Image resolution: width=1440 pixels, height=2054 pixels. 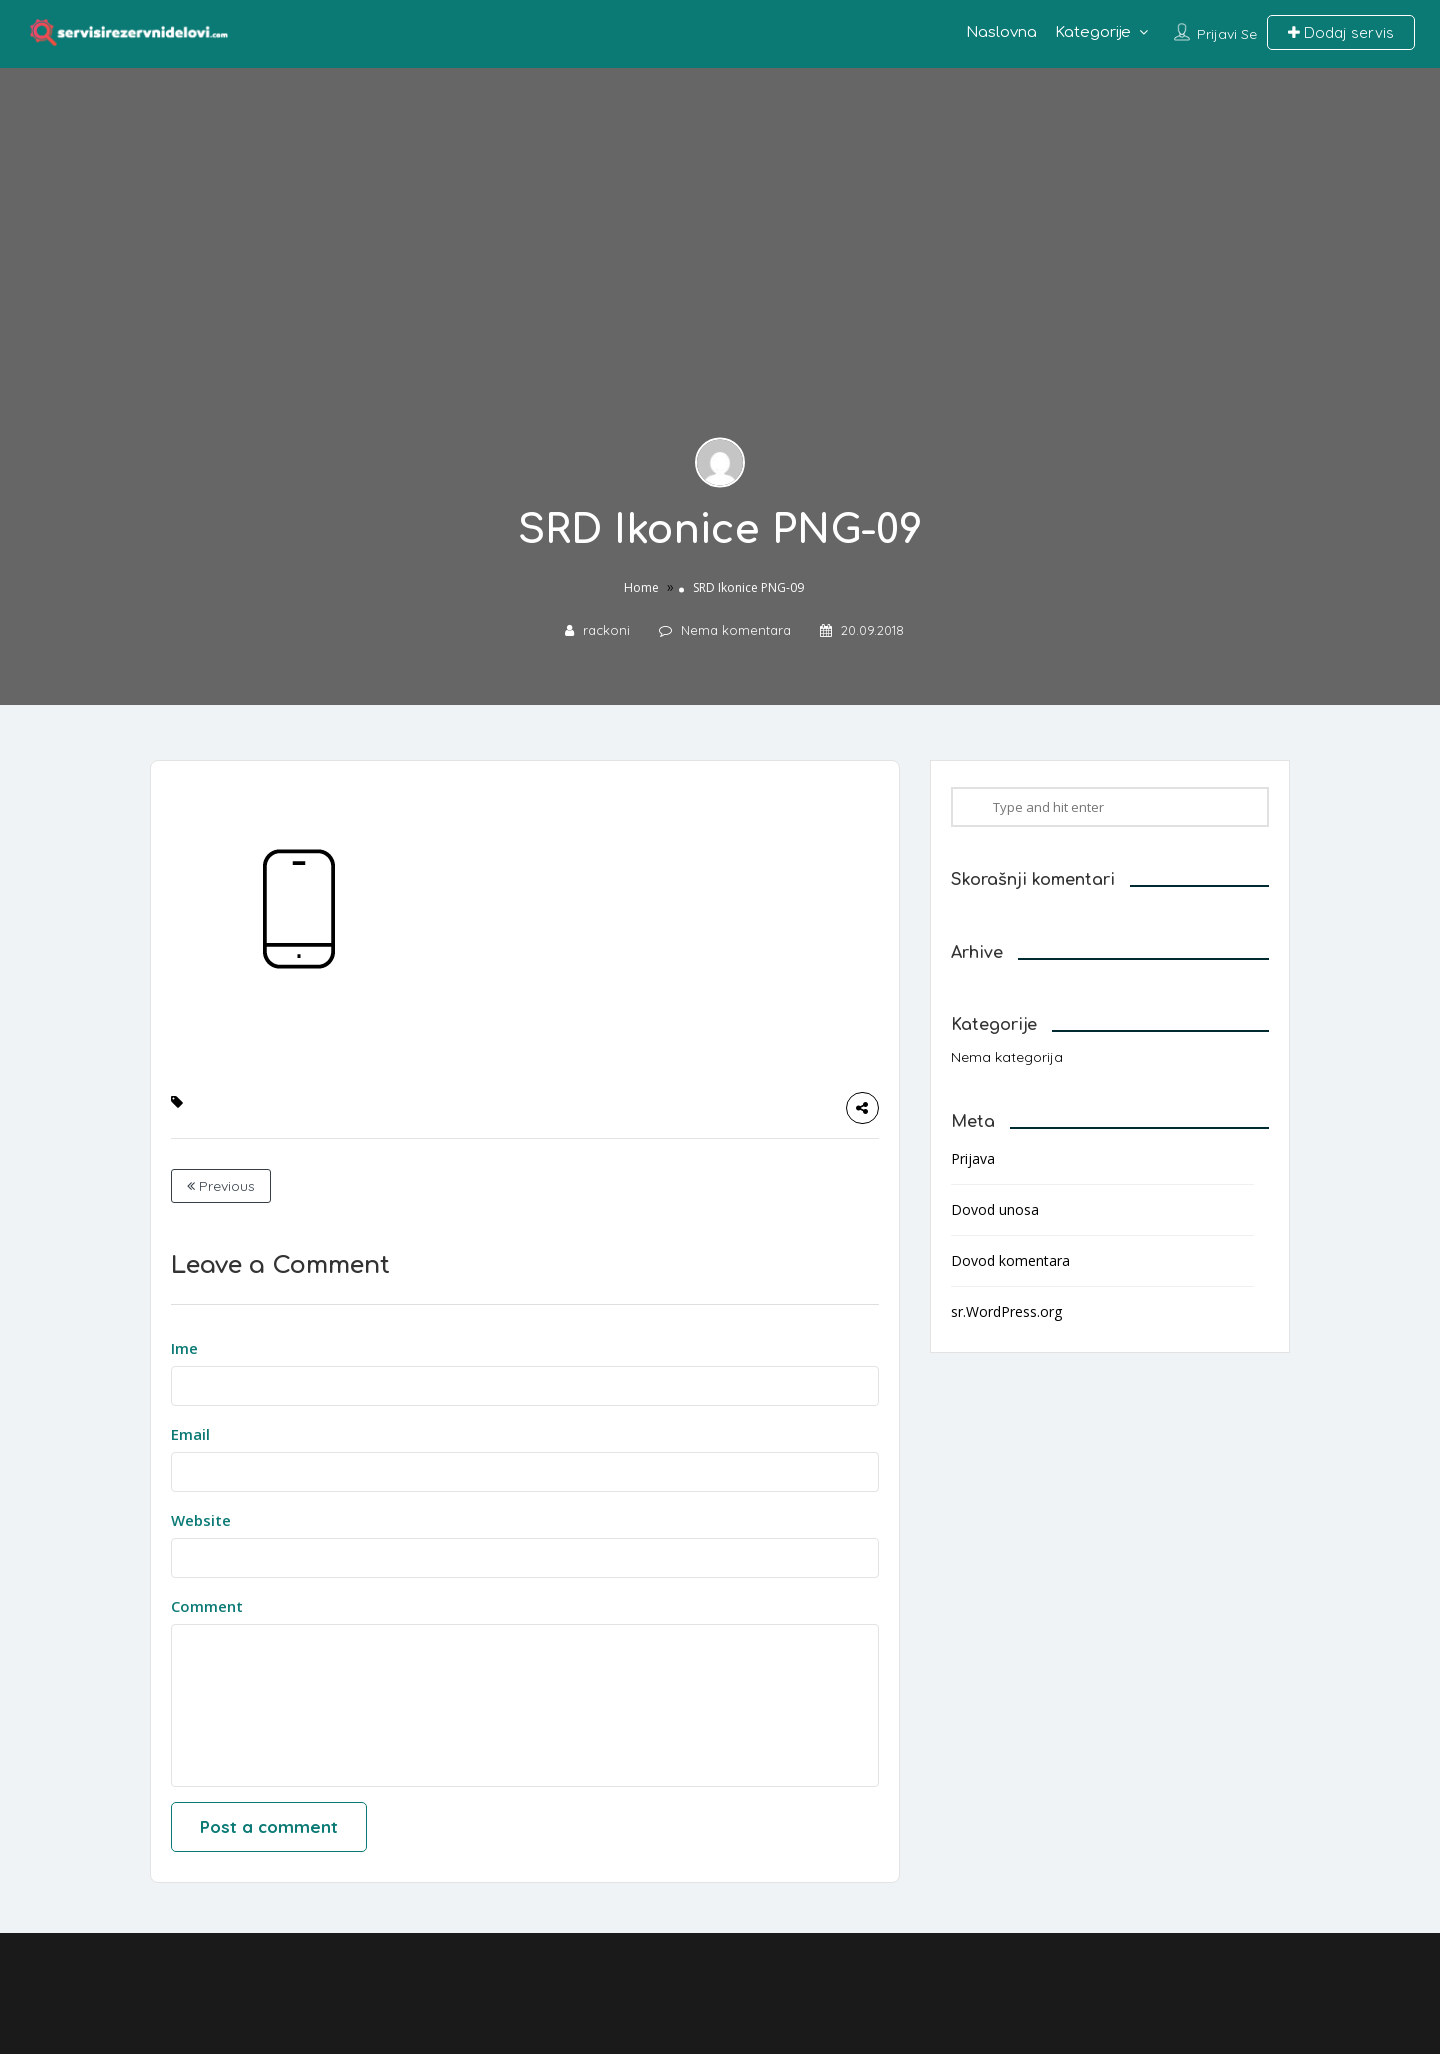 What do you see at coordinates (1093, 32) in the screenshot?
I see `Kategorije` at bounding box center [1093, 32].